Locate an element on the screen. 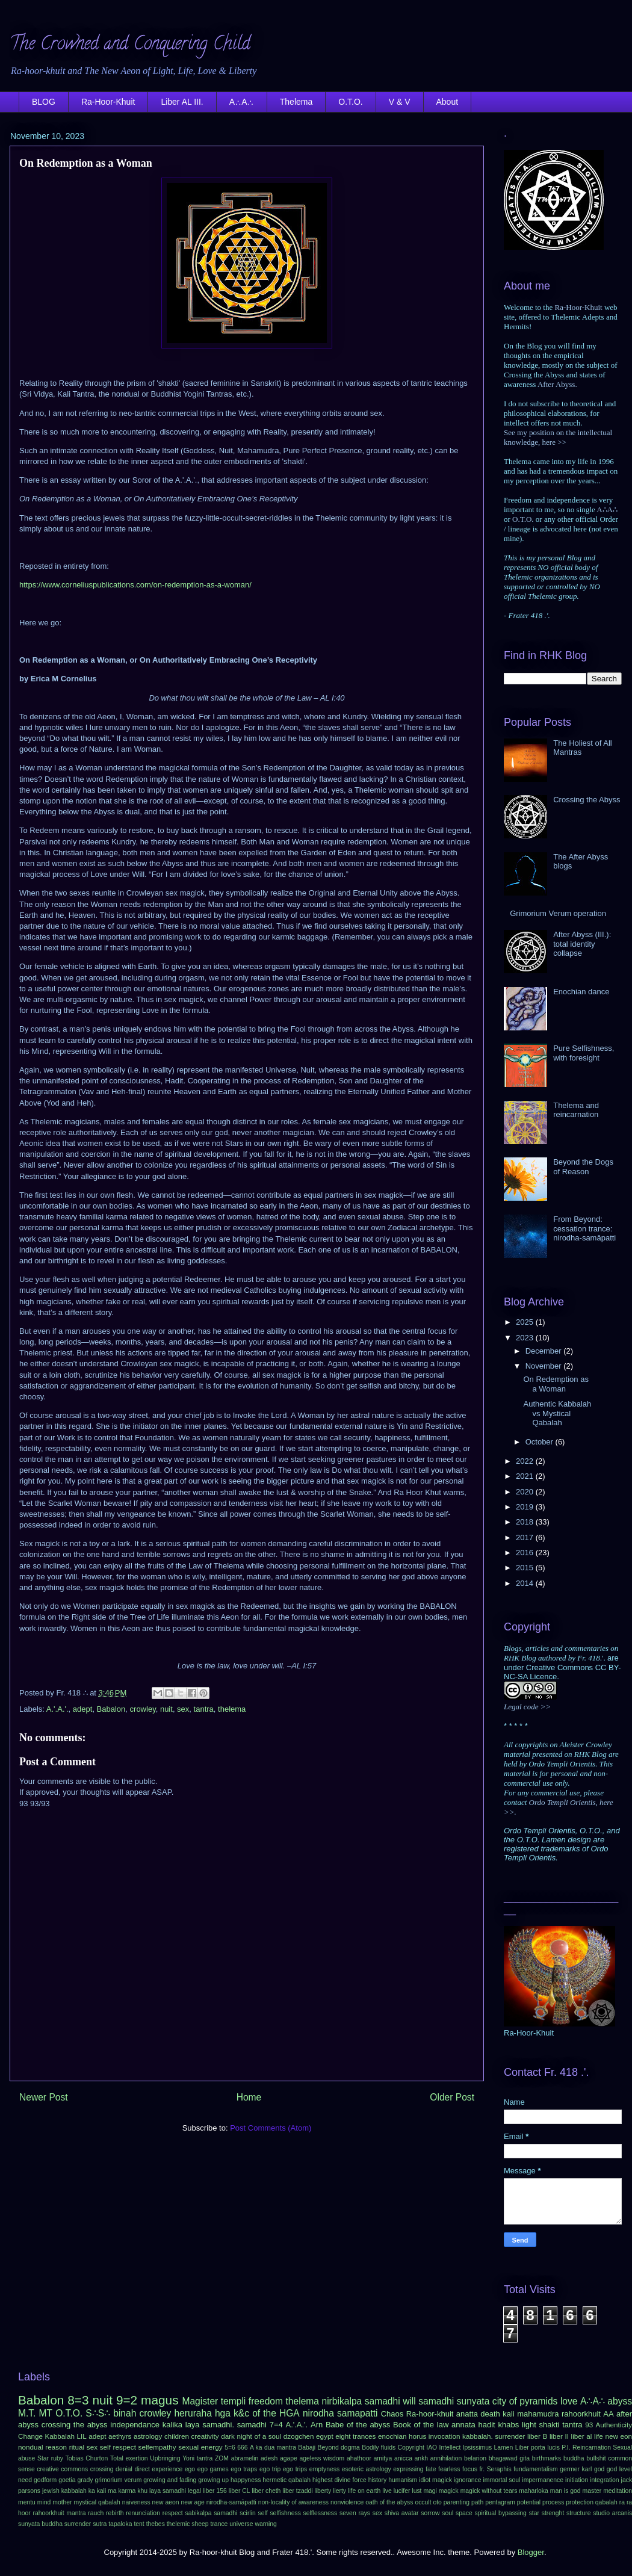 The image size is (632, 2576). occult is located at coordinates (423, 2502).